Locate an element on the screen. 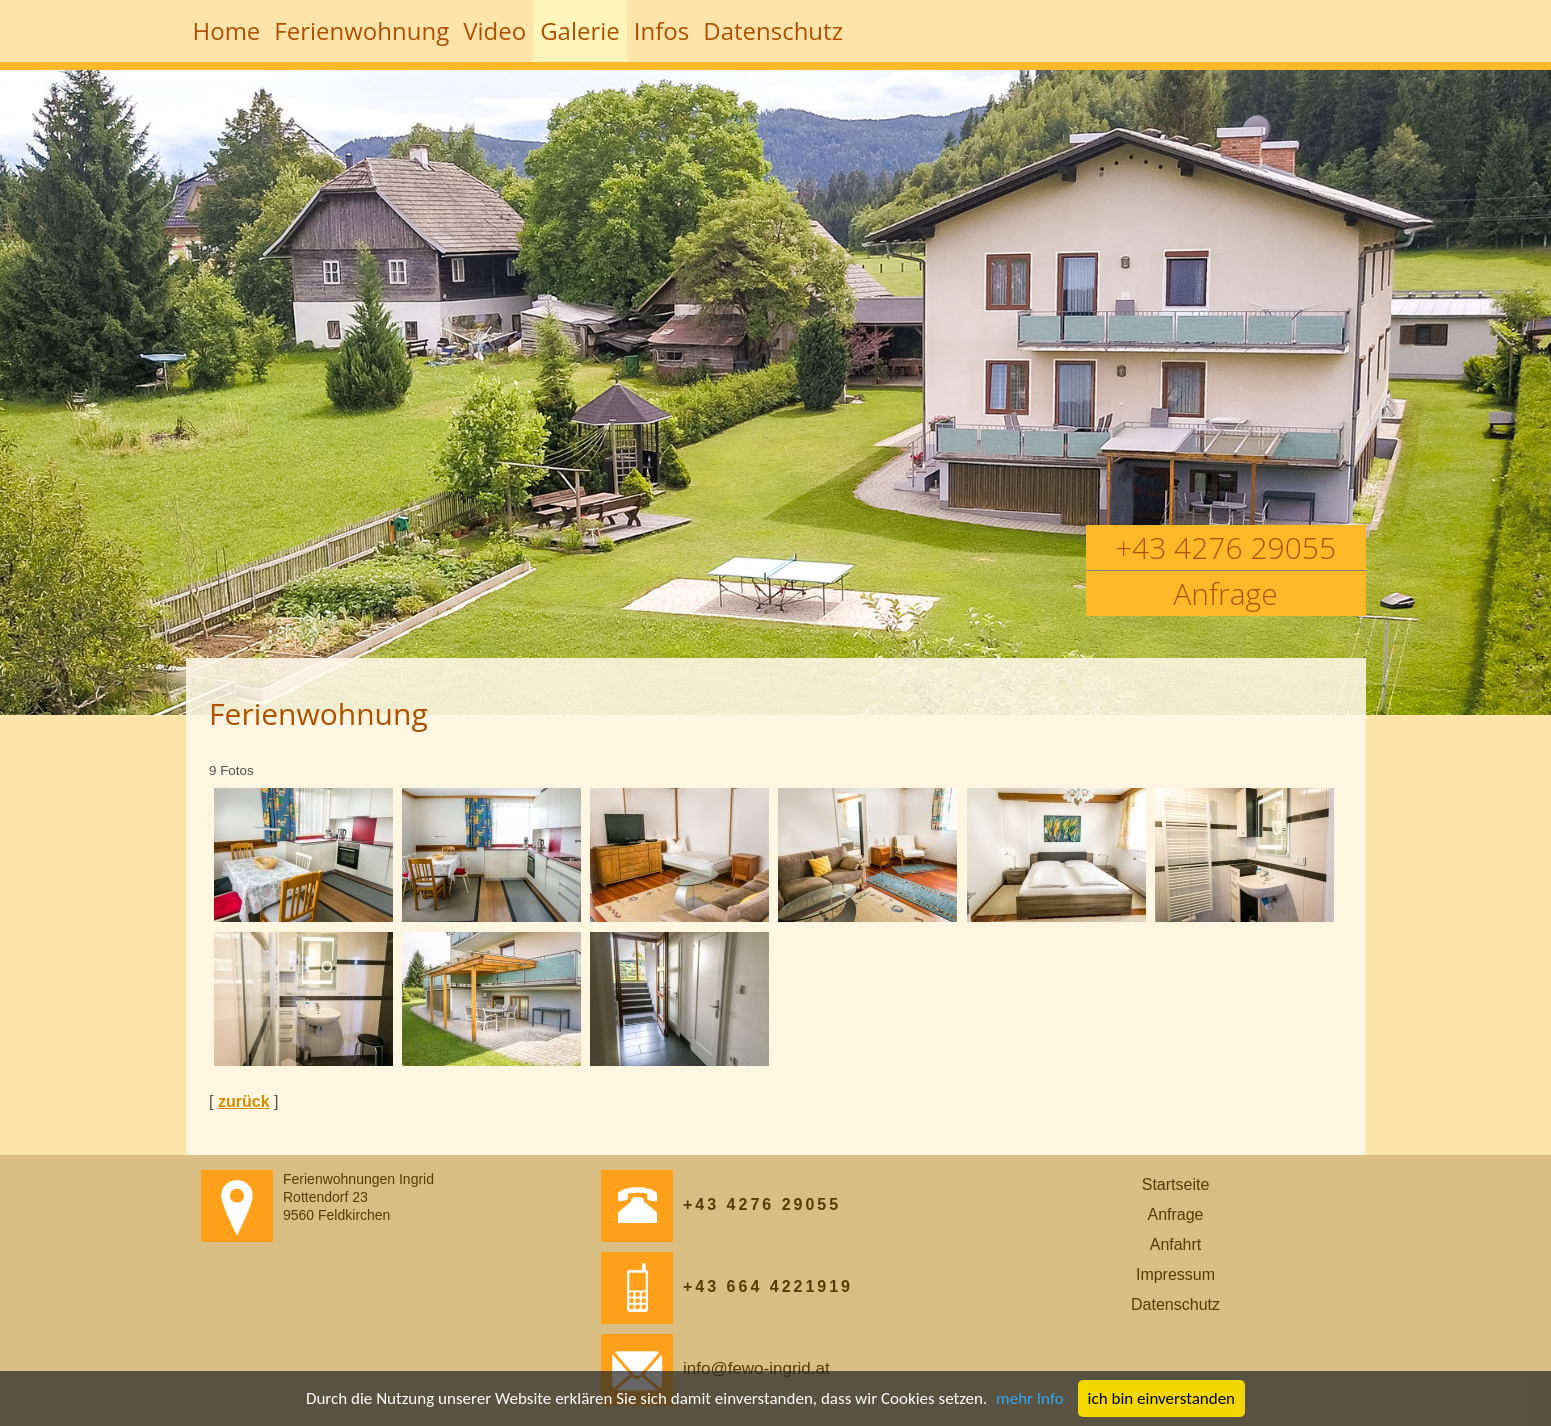 Image resolution: width=1551 pixels, height=1426 pixels. Anfrage is located at coordinates (1225, 593).